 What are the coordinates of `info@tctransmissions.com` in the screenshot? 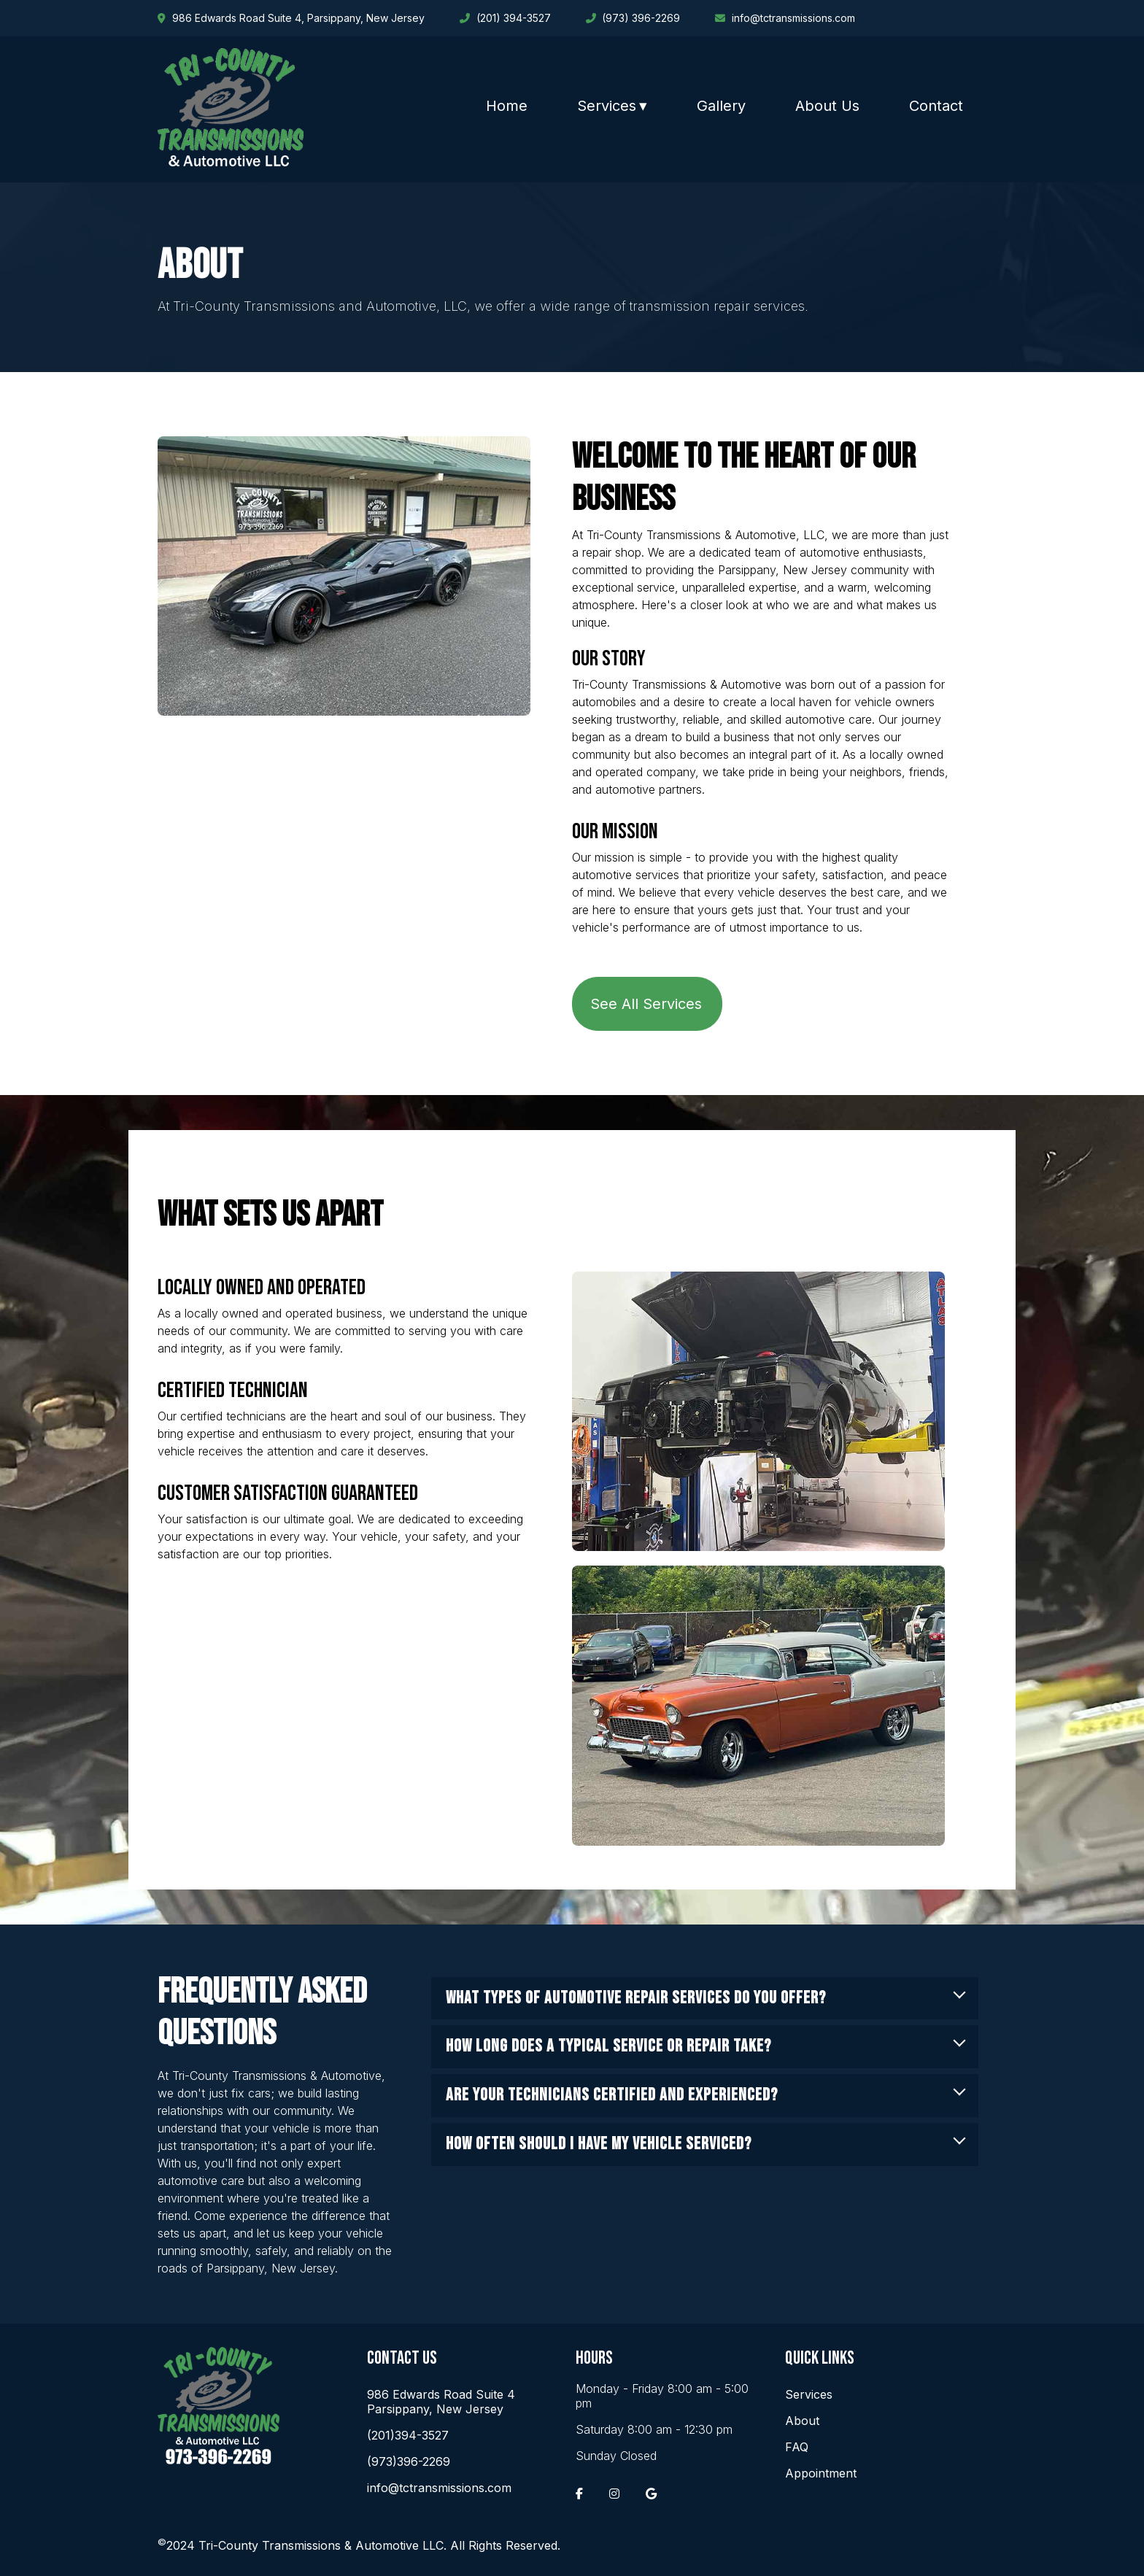 It's located at (439, 2487).